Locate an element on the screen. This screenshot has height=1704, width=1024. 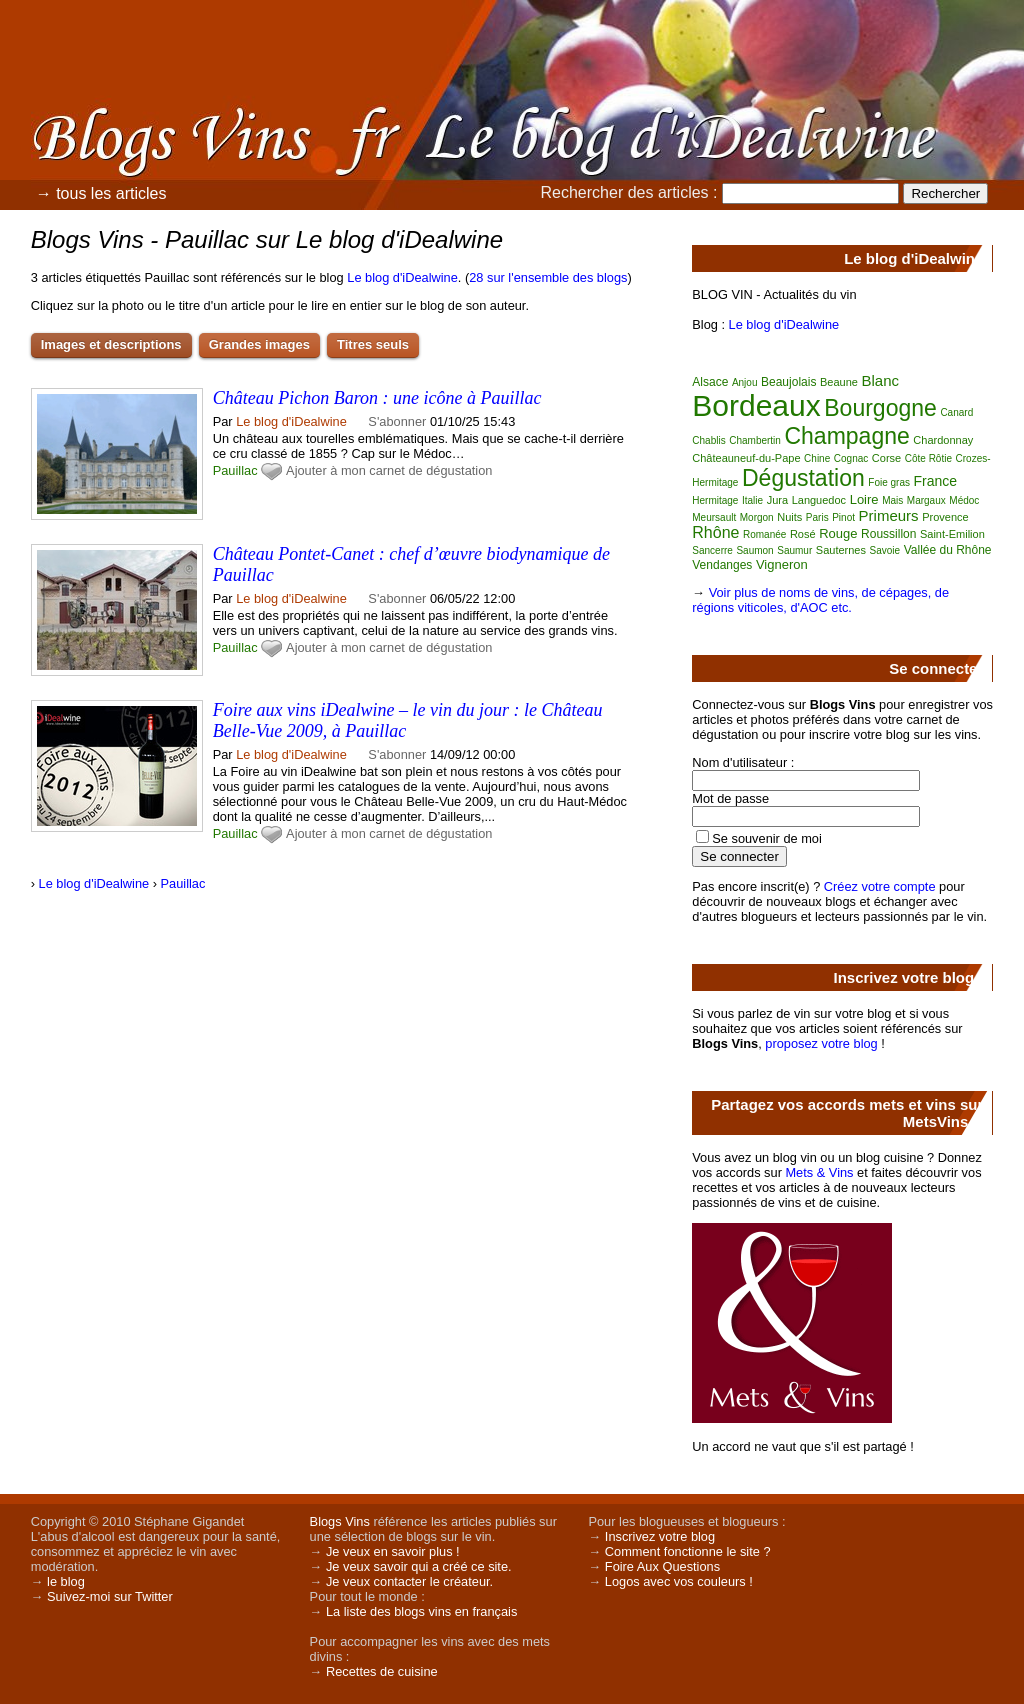
Logos avec vos couleurs ! is located at coordinates (679, 1581).